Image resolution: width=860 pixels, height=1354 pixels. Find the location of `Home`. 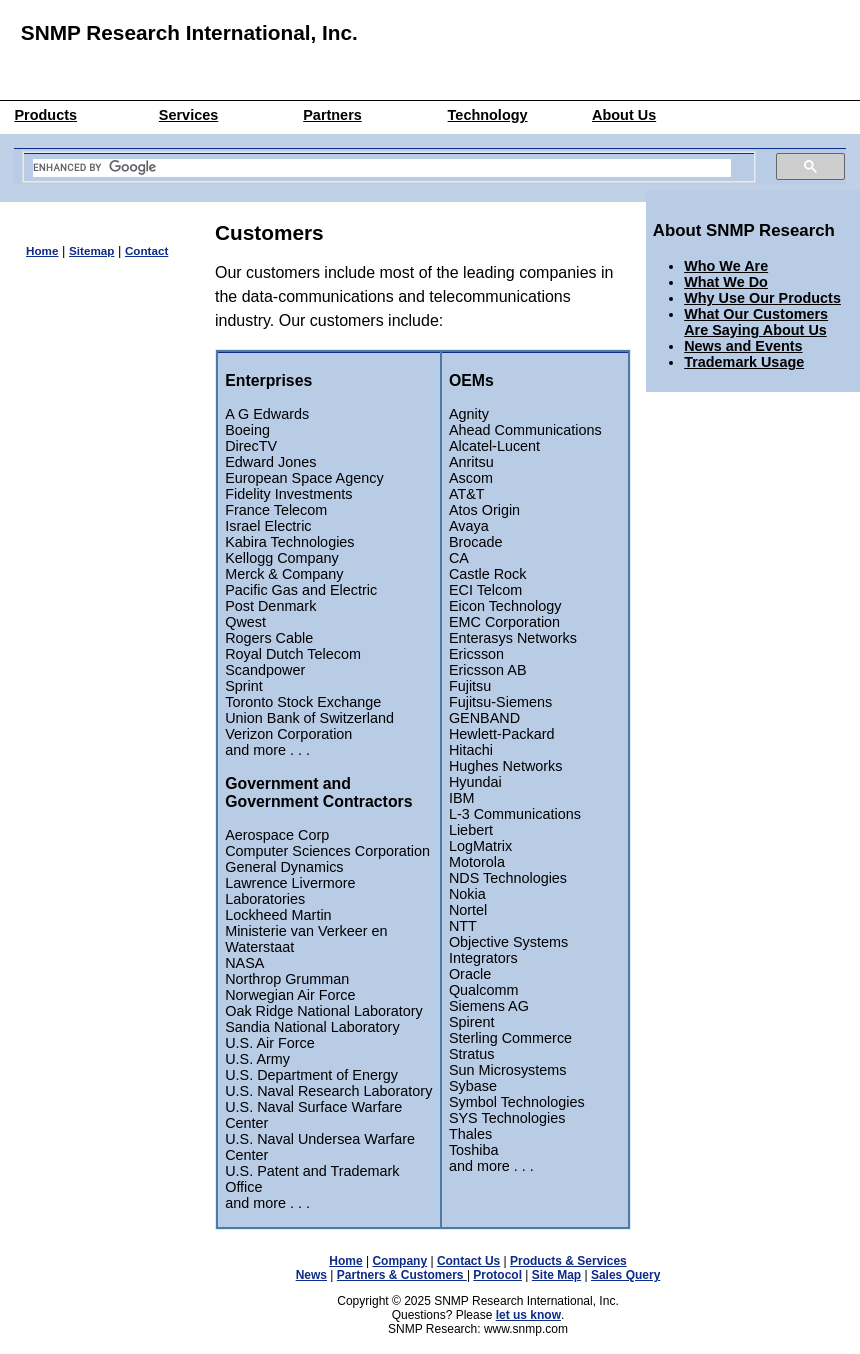

Home is located at coordinates (42, 250).